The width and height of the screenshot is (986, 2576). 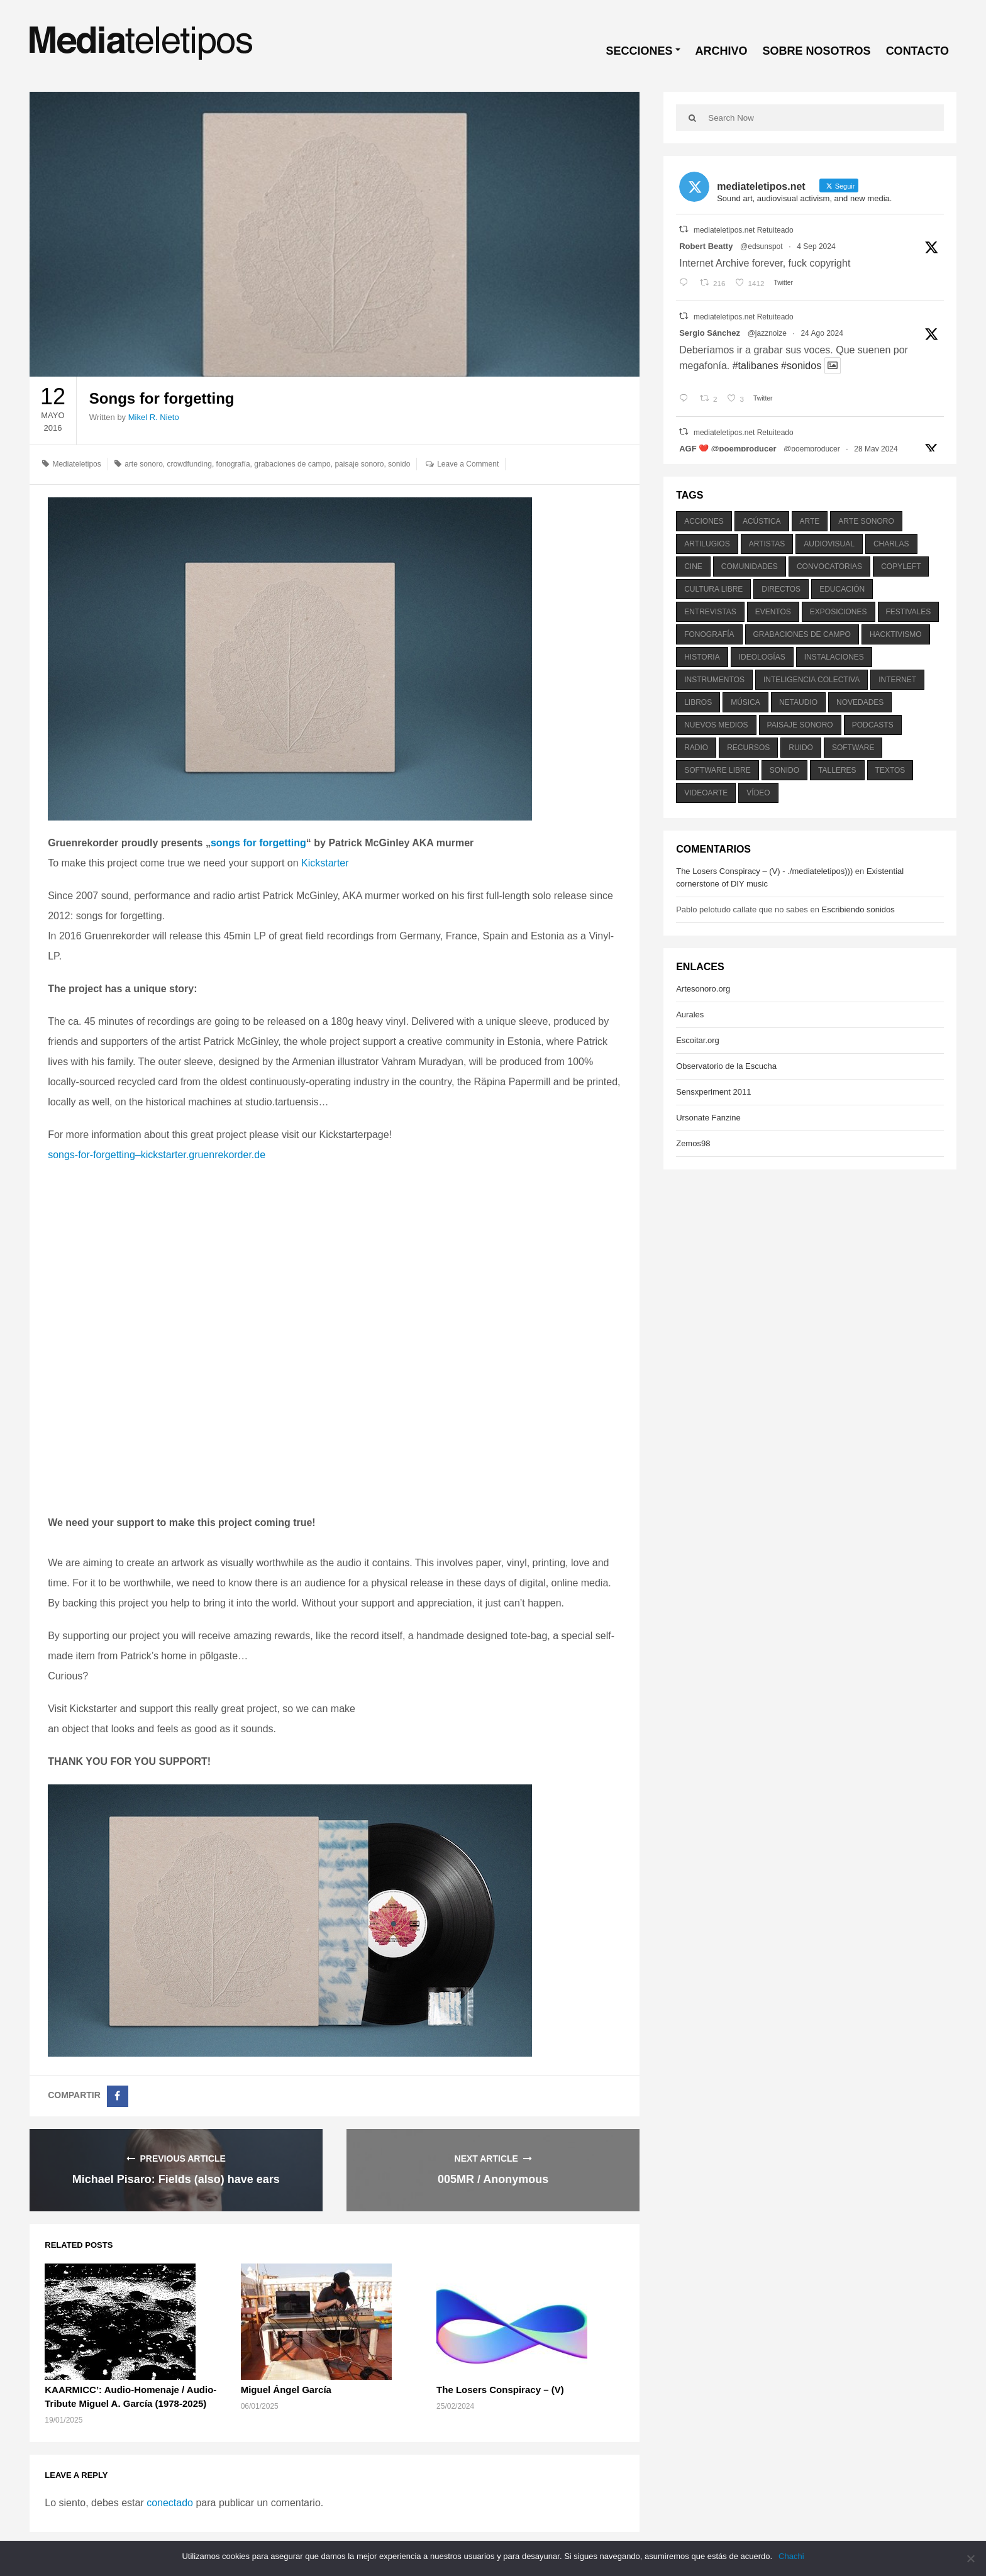 I want to click on internet [internet (280 elementos)], so click(x=897, y=679).